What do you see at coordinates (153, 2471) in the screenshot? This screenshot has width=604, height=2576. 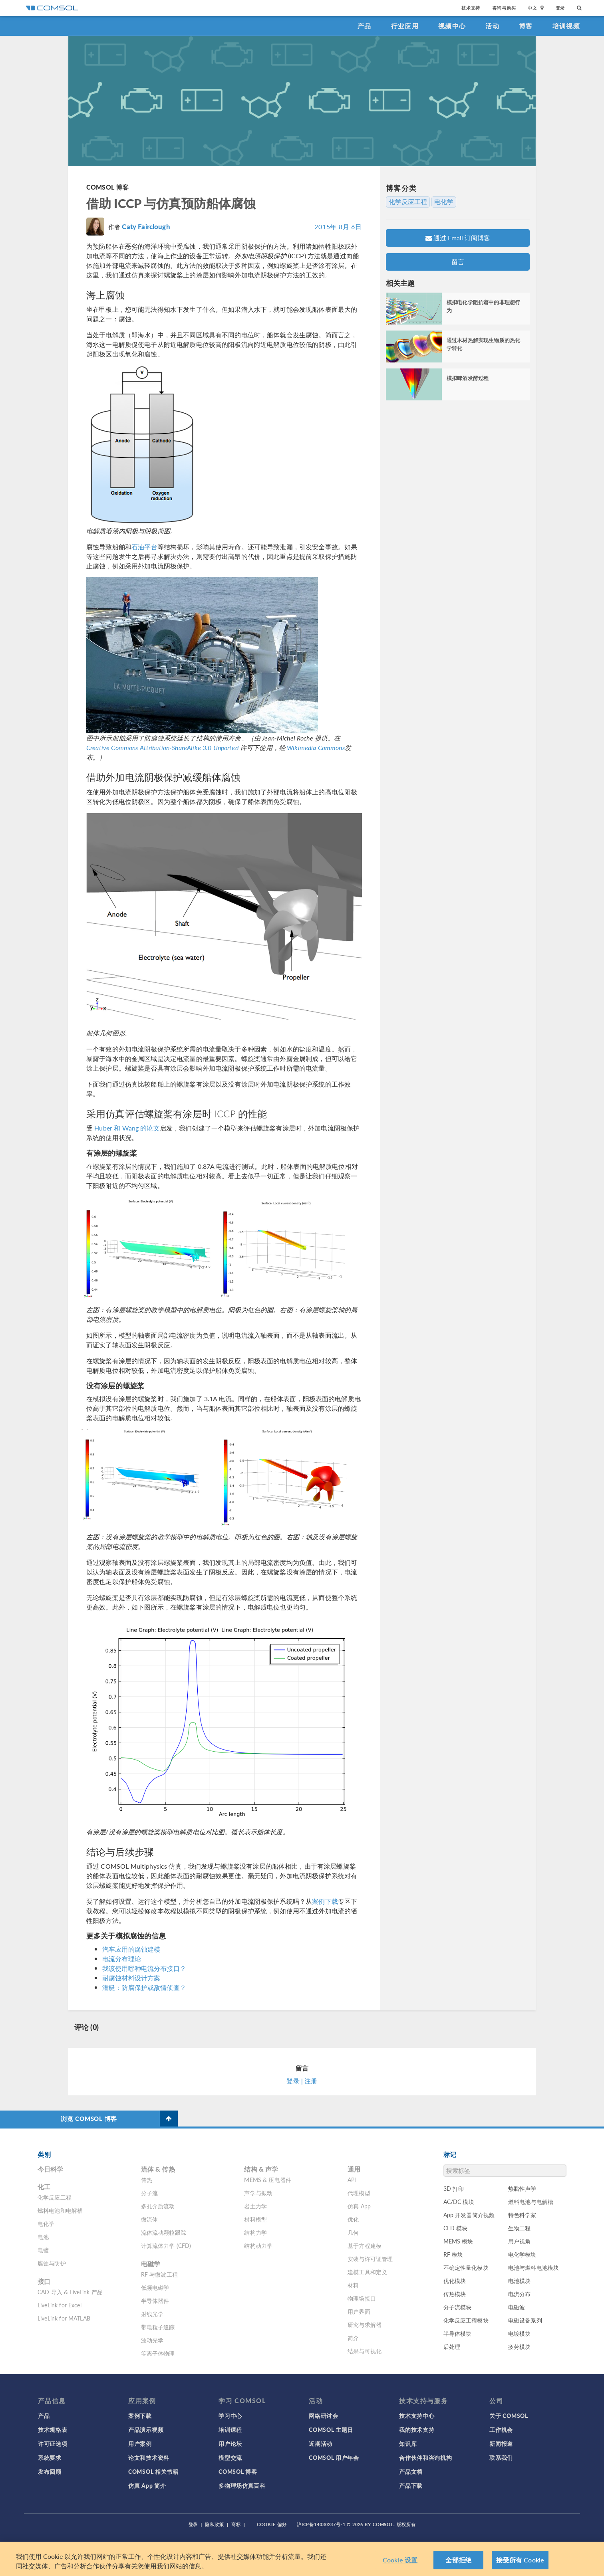 I see `COMSOL 相关书籍` at bounding box center [153, 2471].